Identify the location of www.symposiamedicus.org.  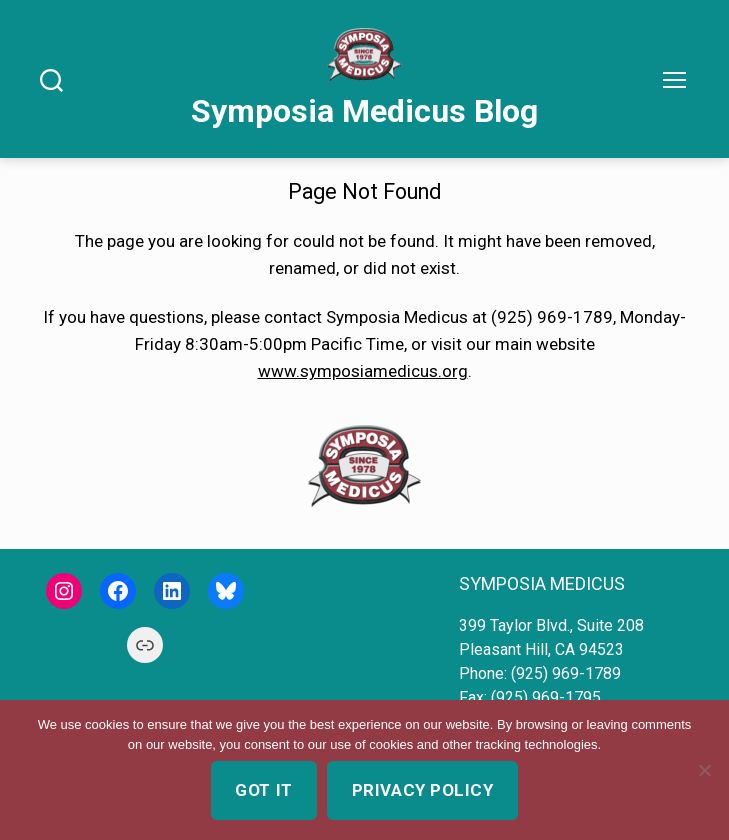
(363, 371).